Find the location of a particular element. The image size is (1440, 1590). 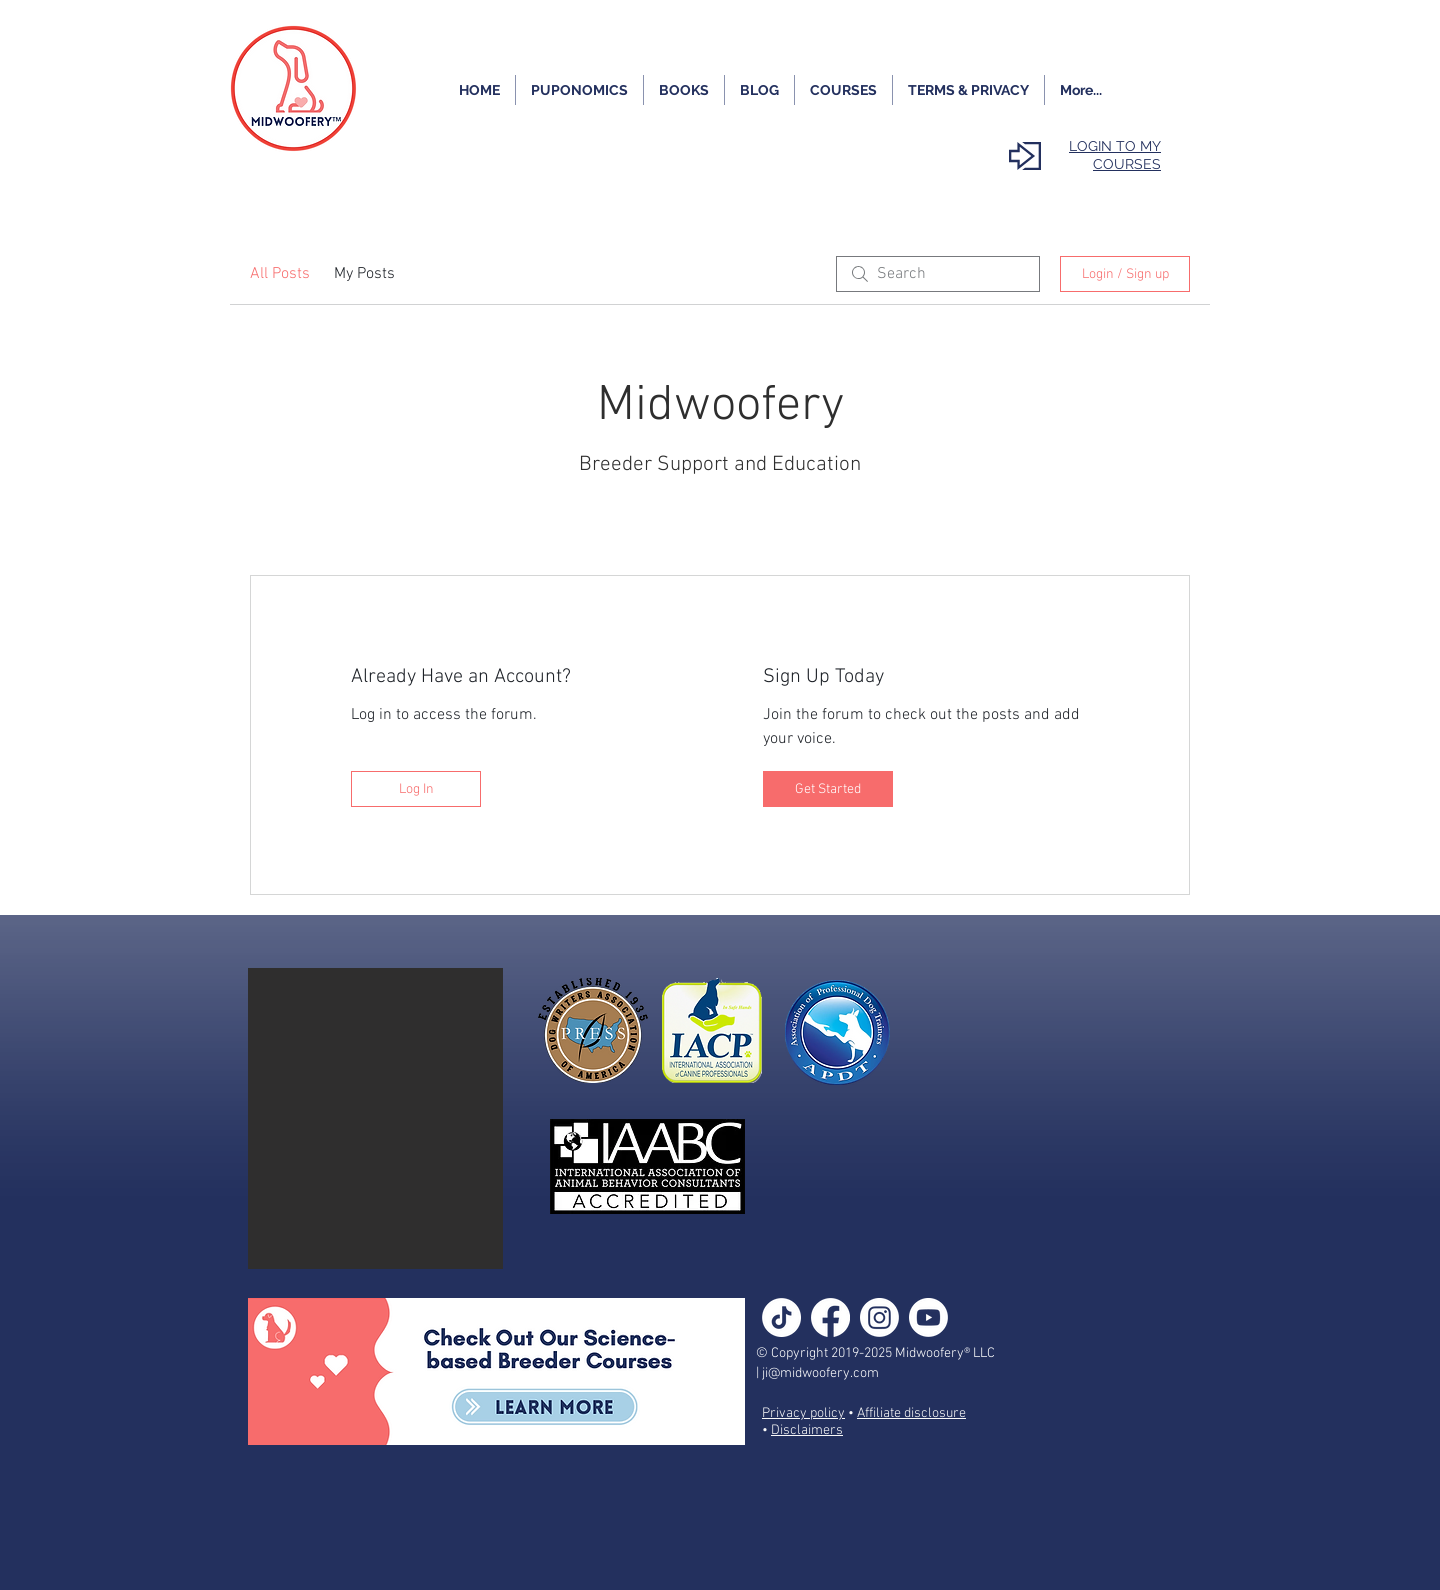

All Posts is located at coordinates (280, 274).